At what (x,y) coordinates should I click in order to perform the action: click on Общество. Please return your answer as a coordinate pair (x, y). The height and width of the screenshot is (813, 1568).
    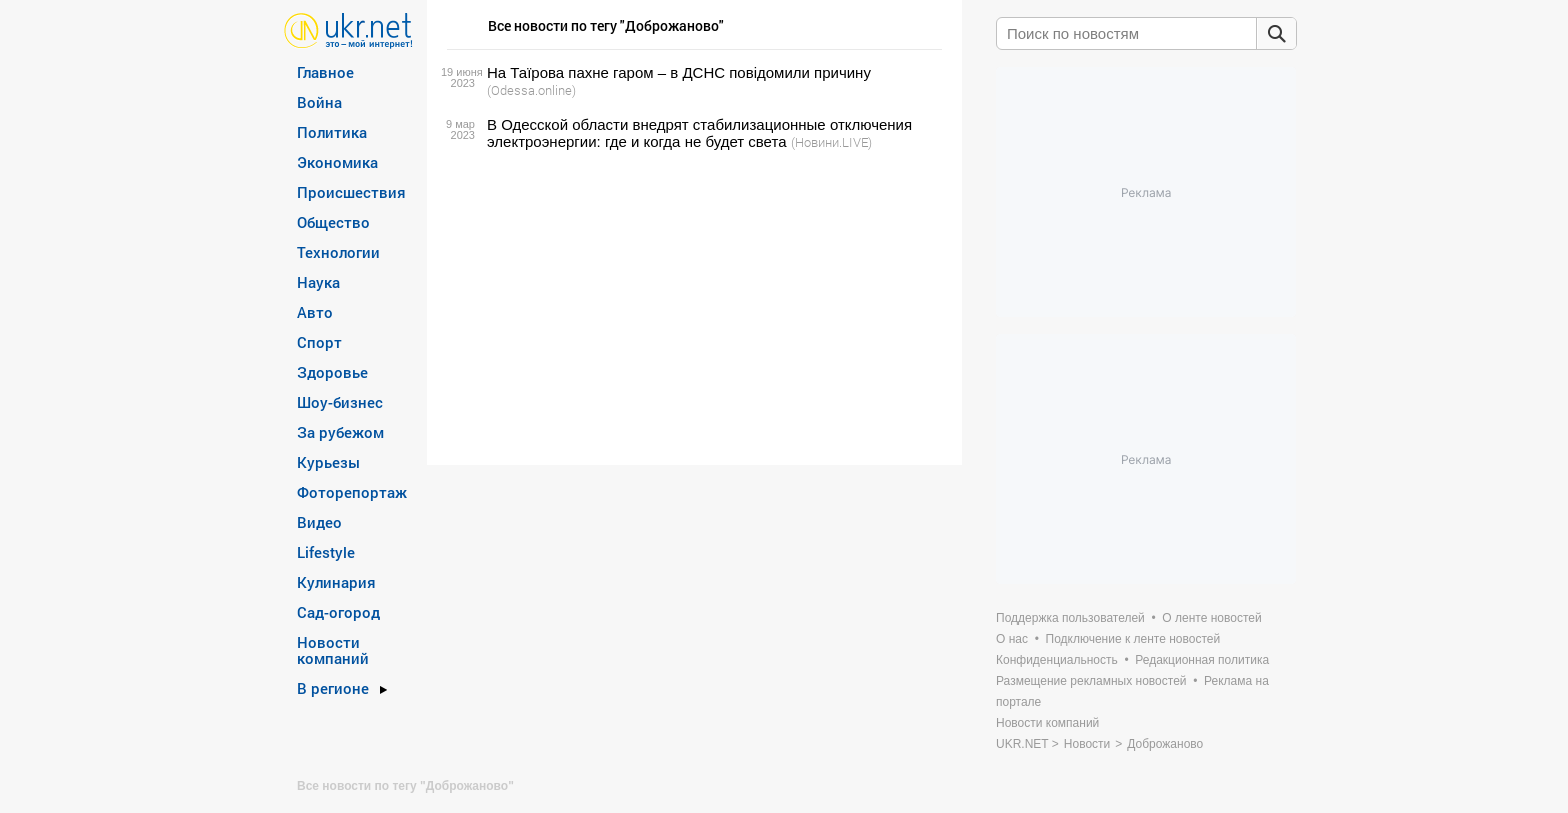
    Looking at the image, I should click on (333, 222).